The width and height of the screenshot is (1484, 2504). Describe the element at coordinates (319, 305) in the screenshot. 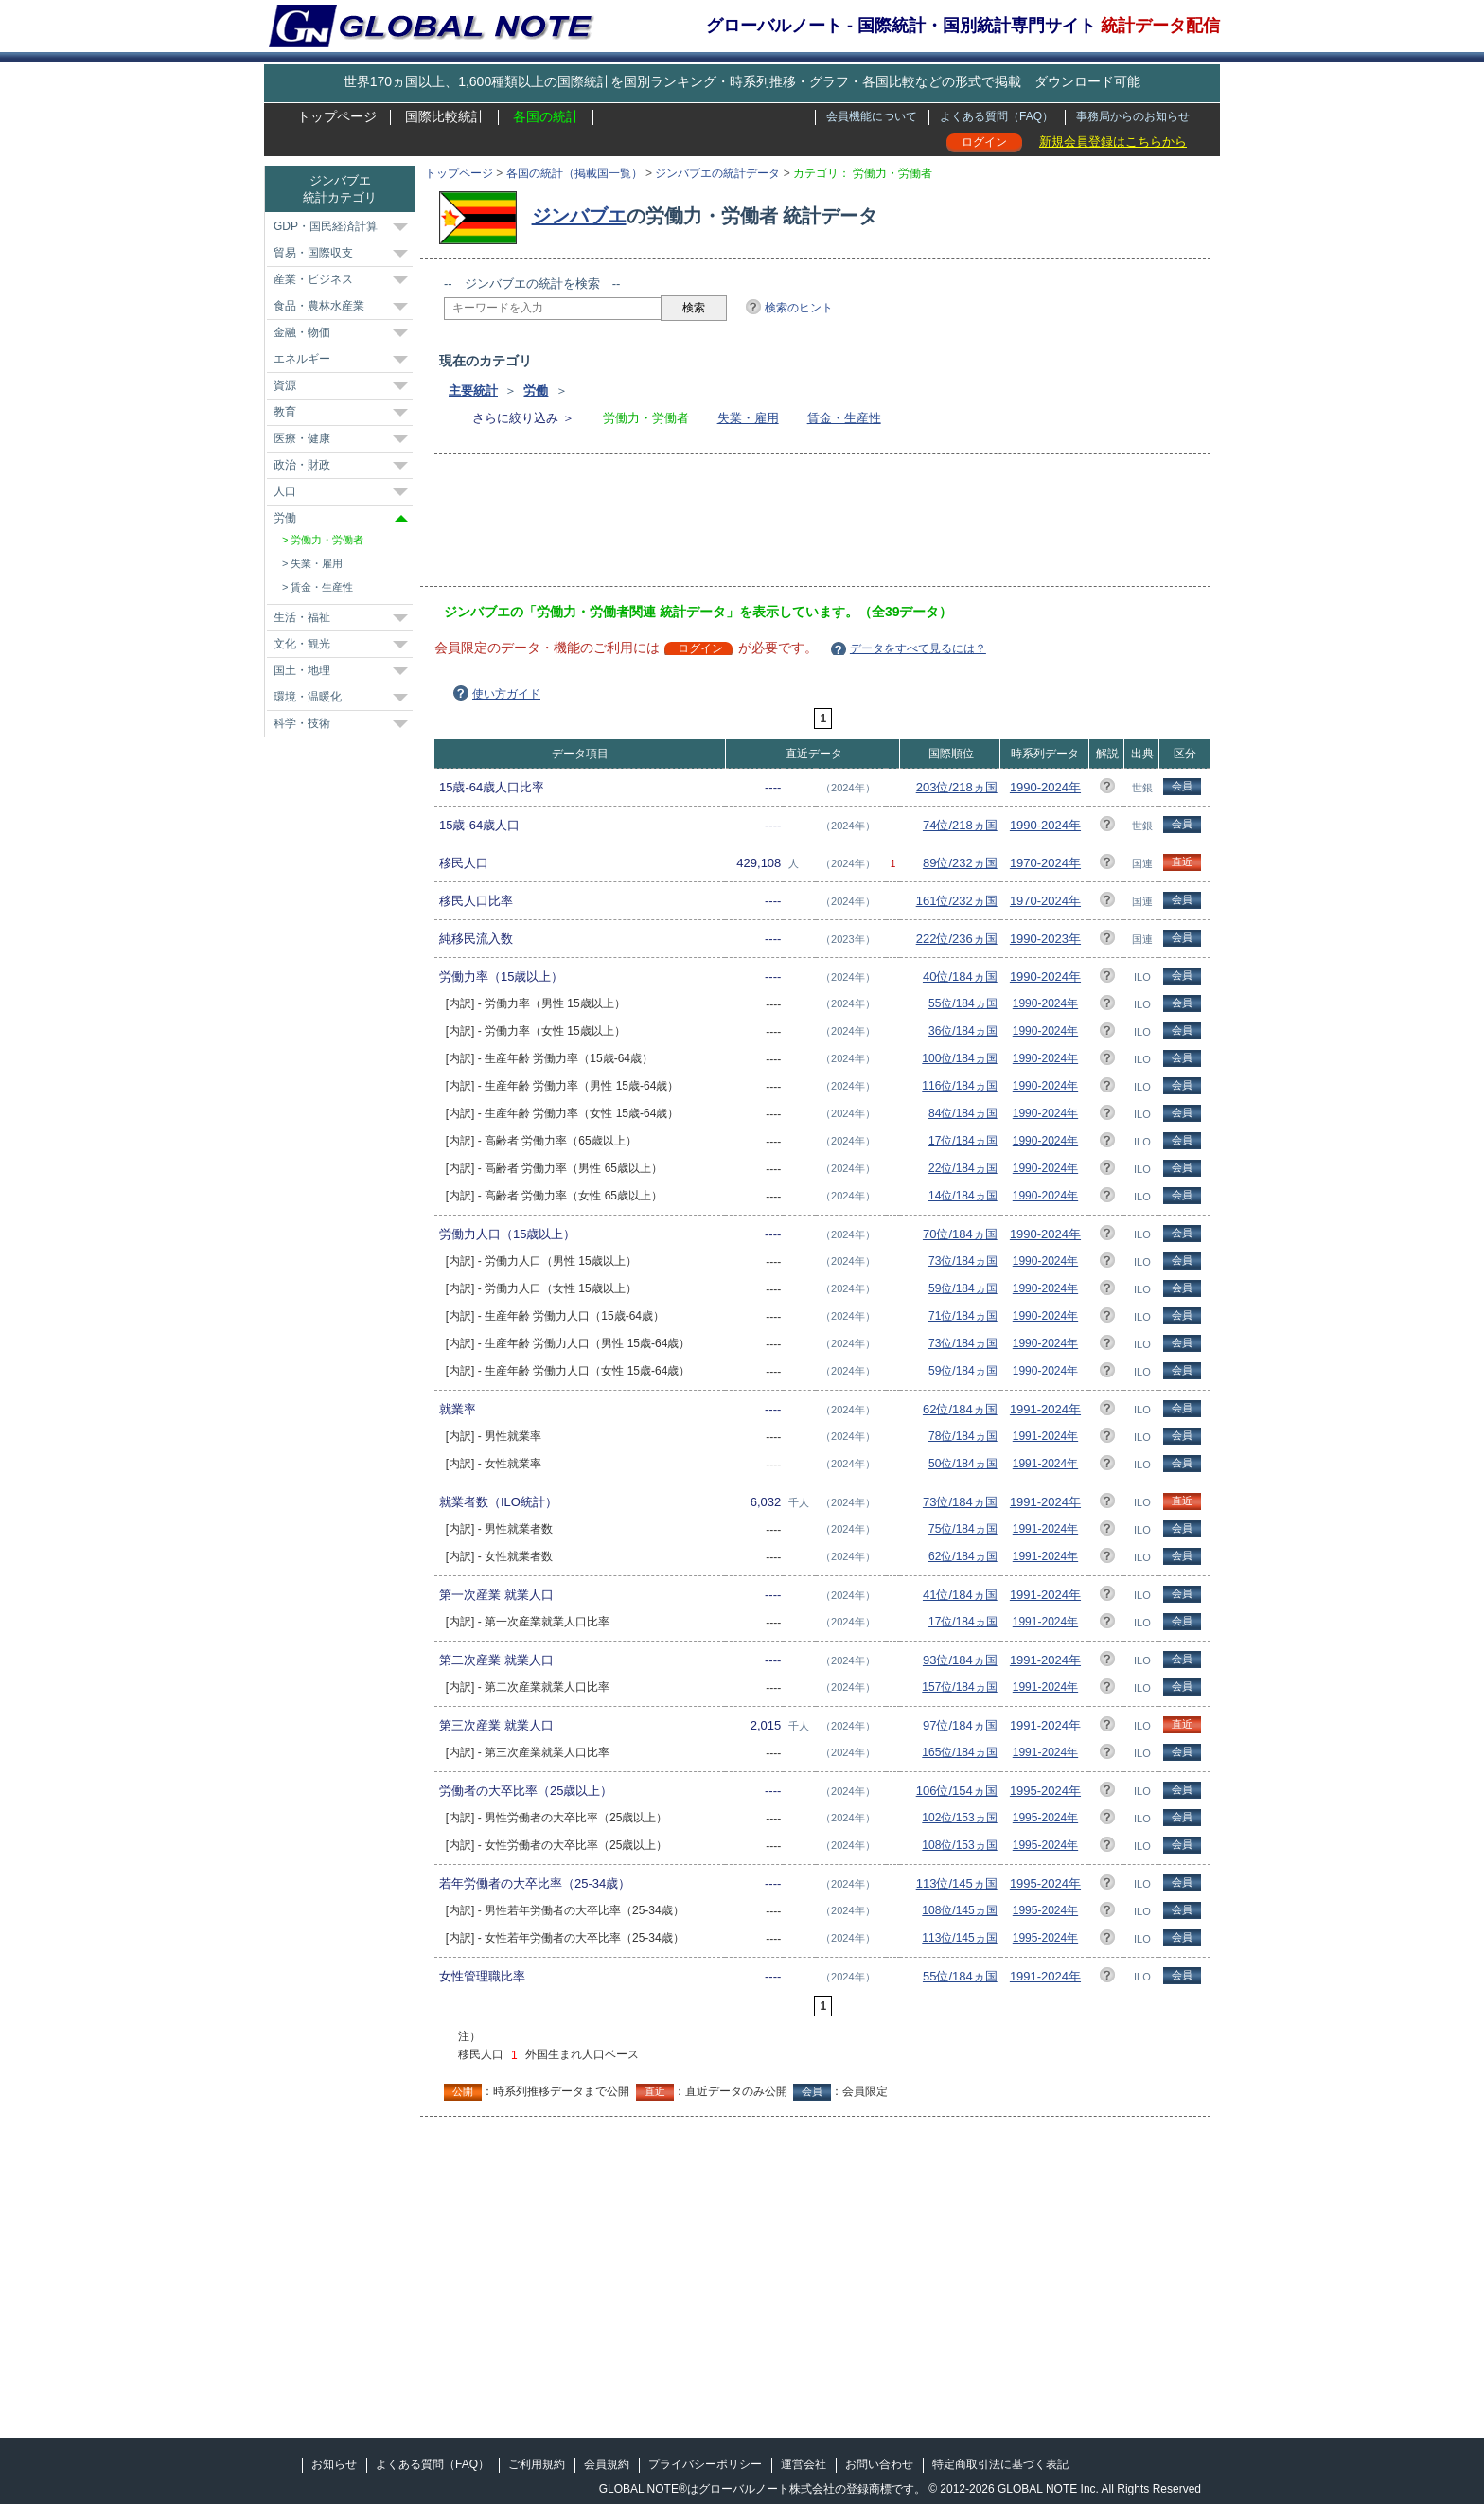

I see `食品・農林水産業` at that location.